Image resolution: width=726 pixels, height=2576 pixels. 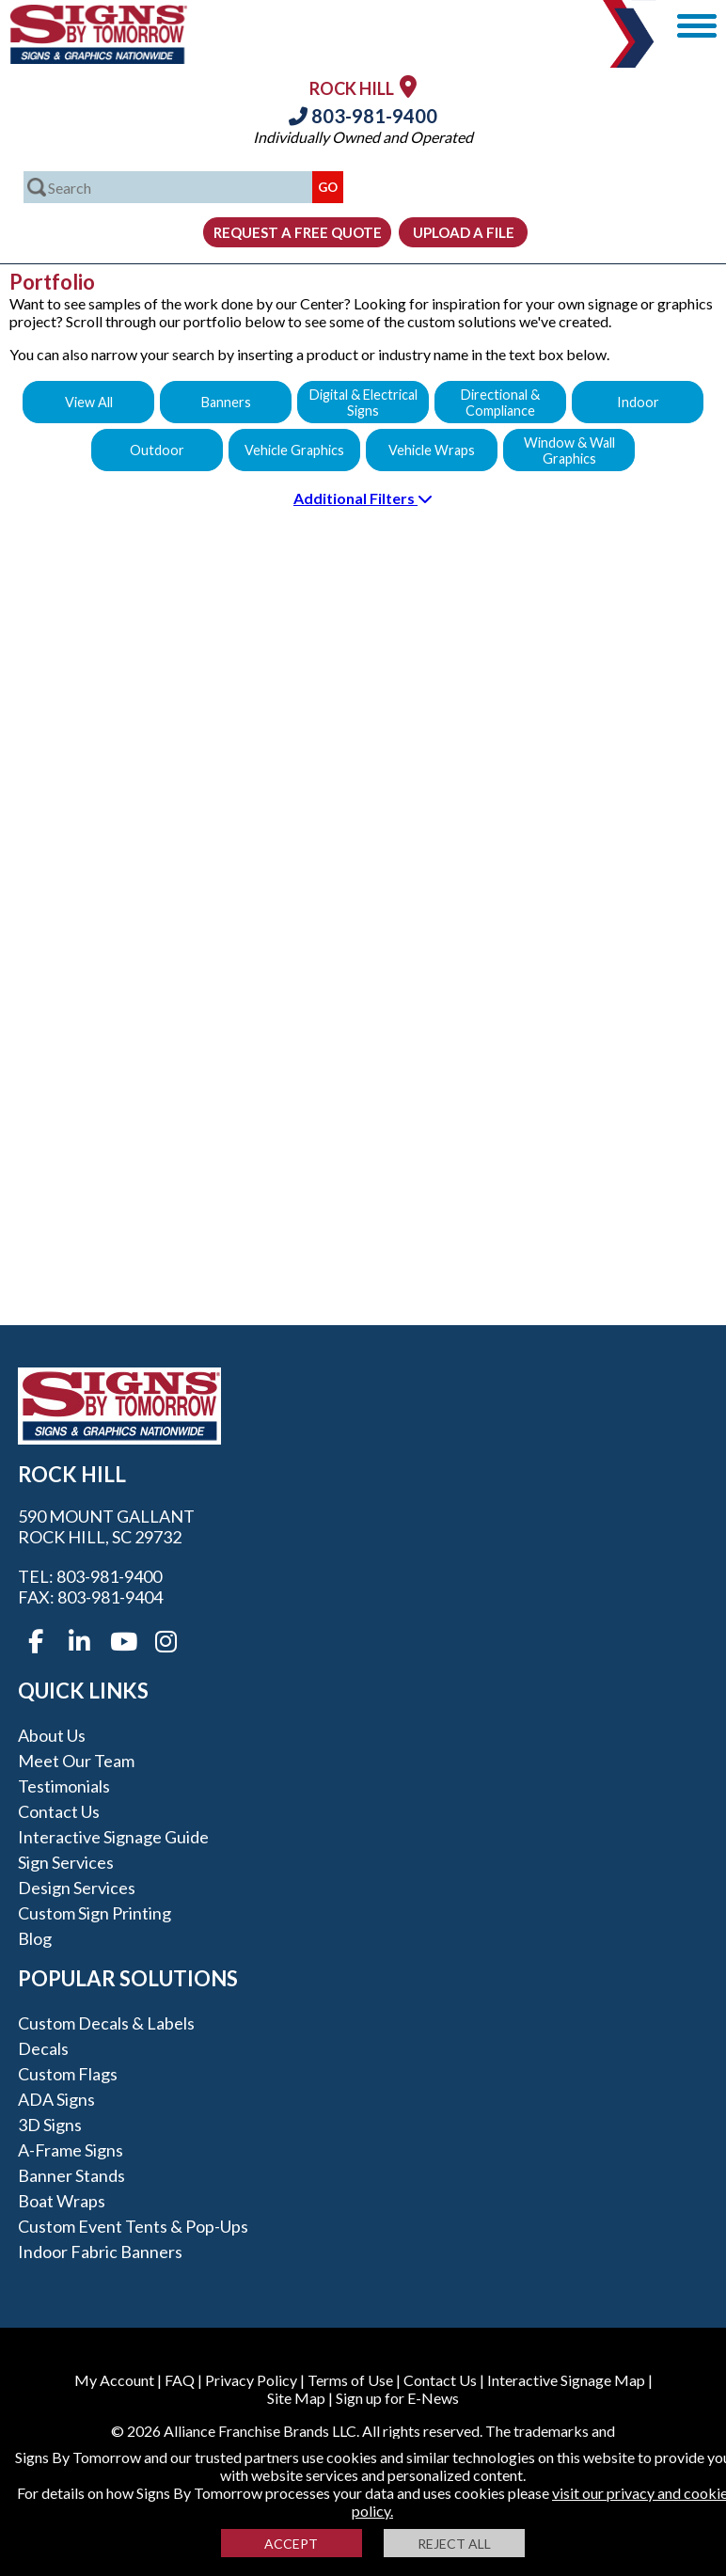 What do you see at coordinates (64, 1786) in the screenshot?
I see `Testimonials` at bounding box center [64, 1786].